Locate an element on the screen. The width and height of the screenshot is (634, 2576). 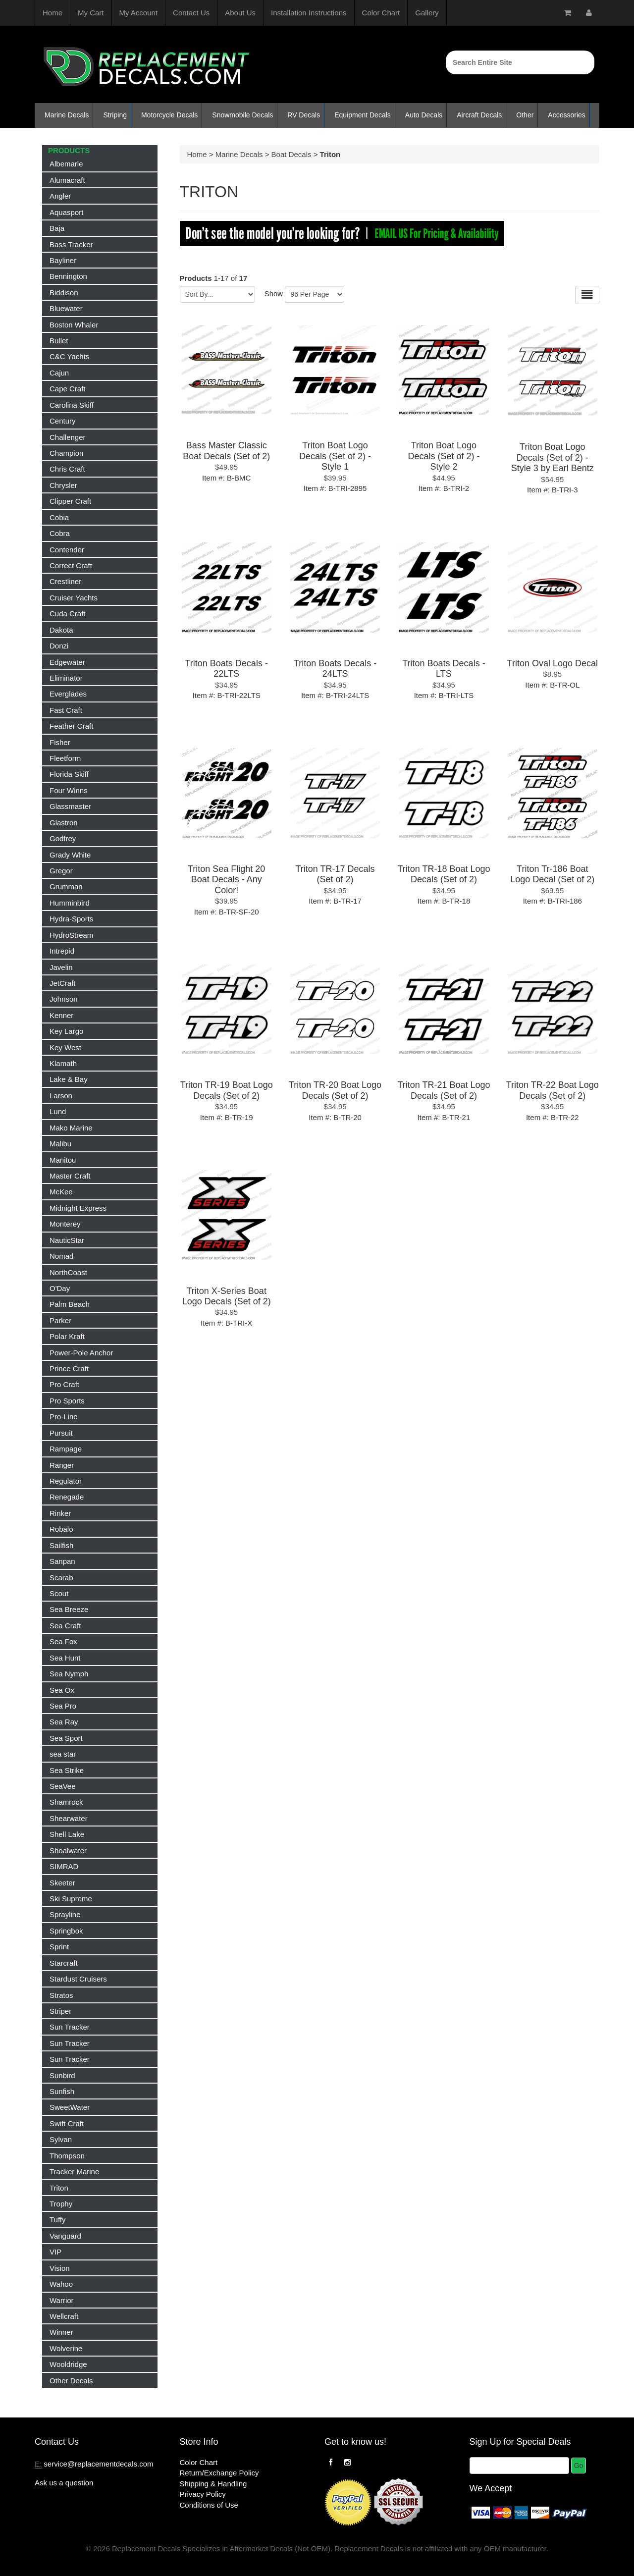
Bluewater is located at coordinates (66, 308).